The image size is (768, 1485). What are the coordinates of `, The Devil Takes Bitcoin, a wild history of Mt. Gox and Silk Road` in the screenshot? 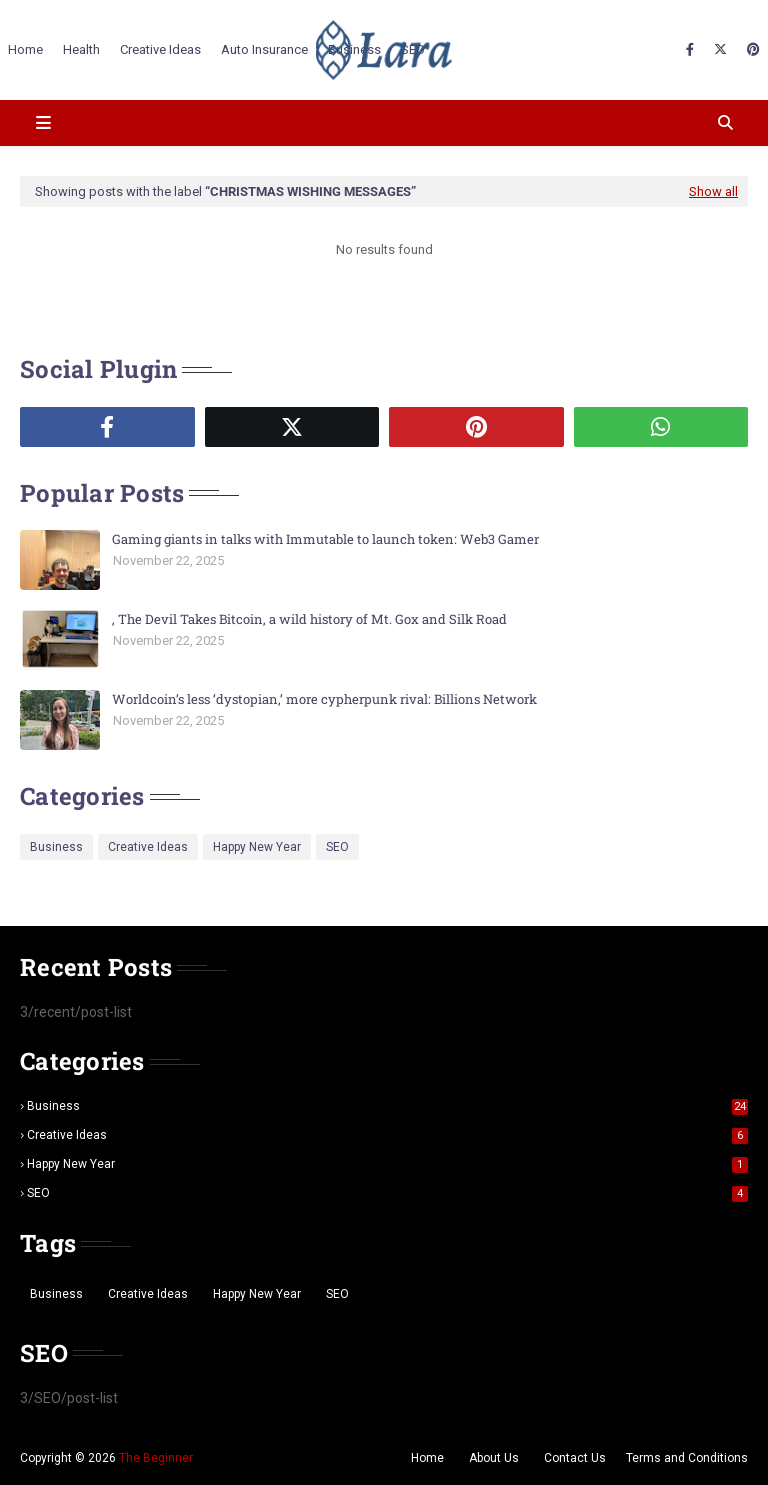 It's located at (309, 619).